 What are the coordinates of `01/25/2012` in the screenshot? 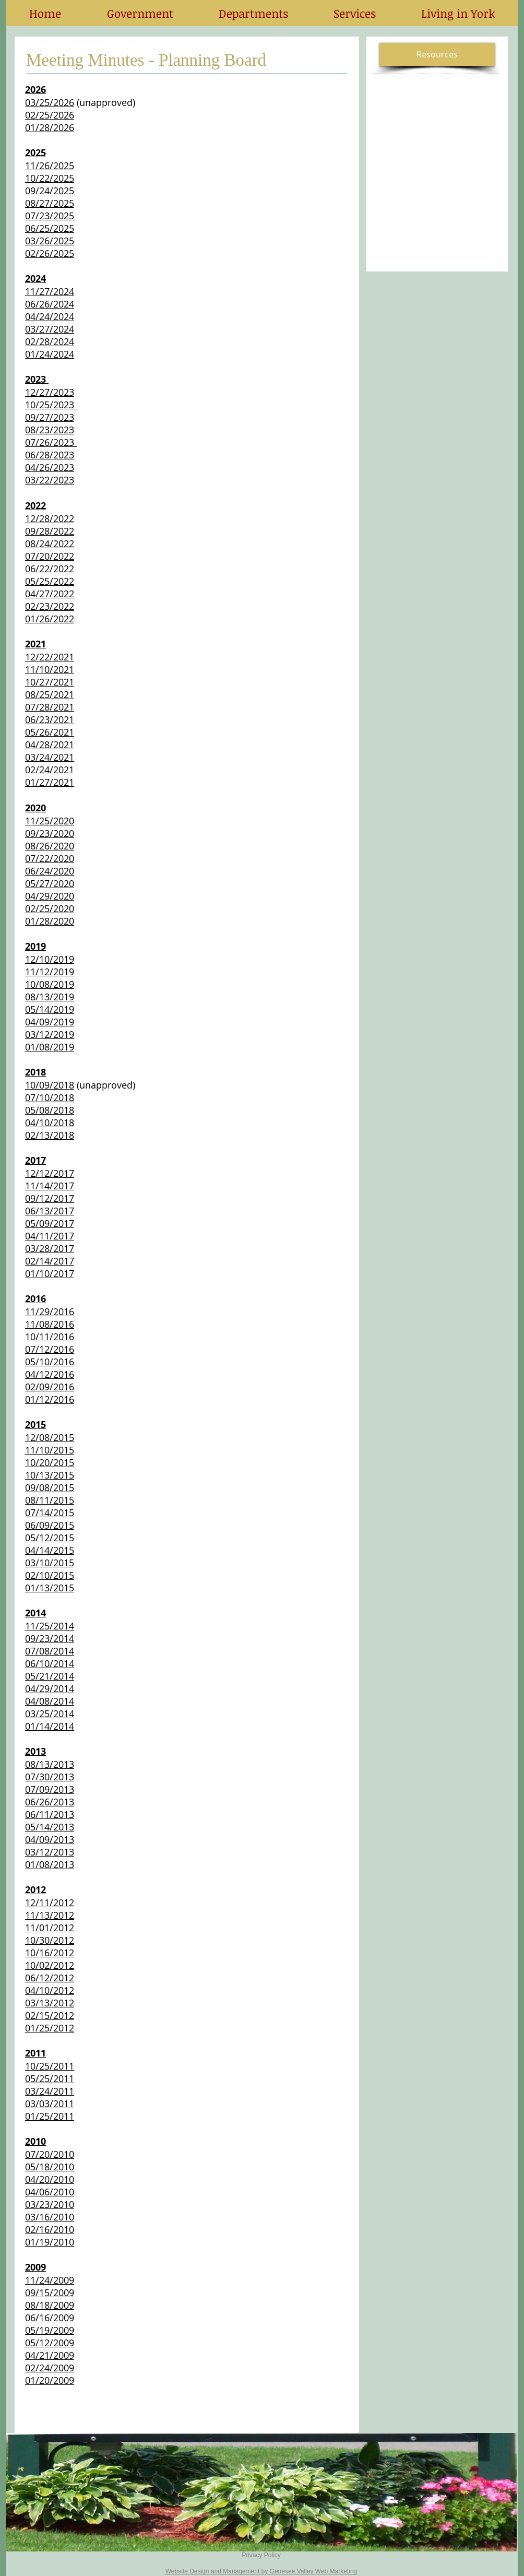 It's located at (49, 2028).